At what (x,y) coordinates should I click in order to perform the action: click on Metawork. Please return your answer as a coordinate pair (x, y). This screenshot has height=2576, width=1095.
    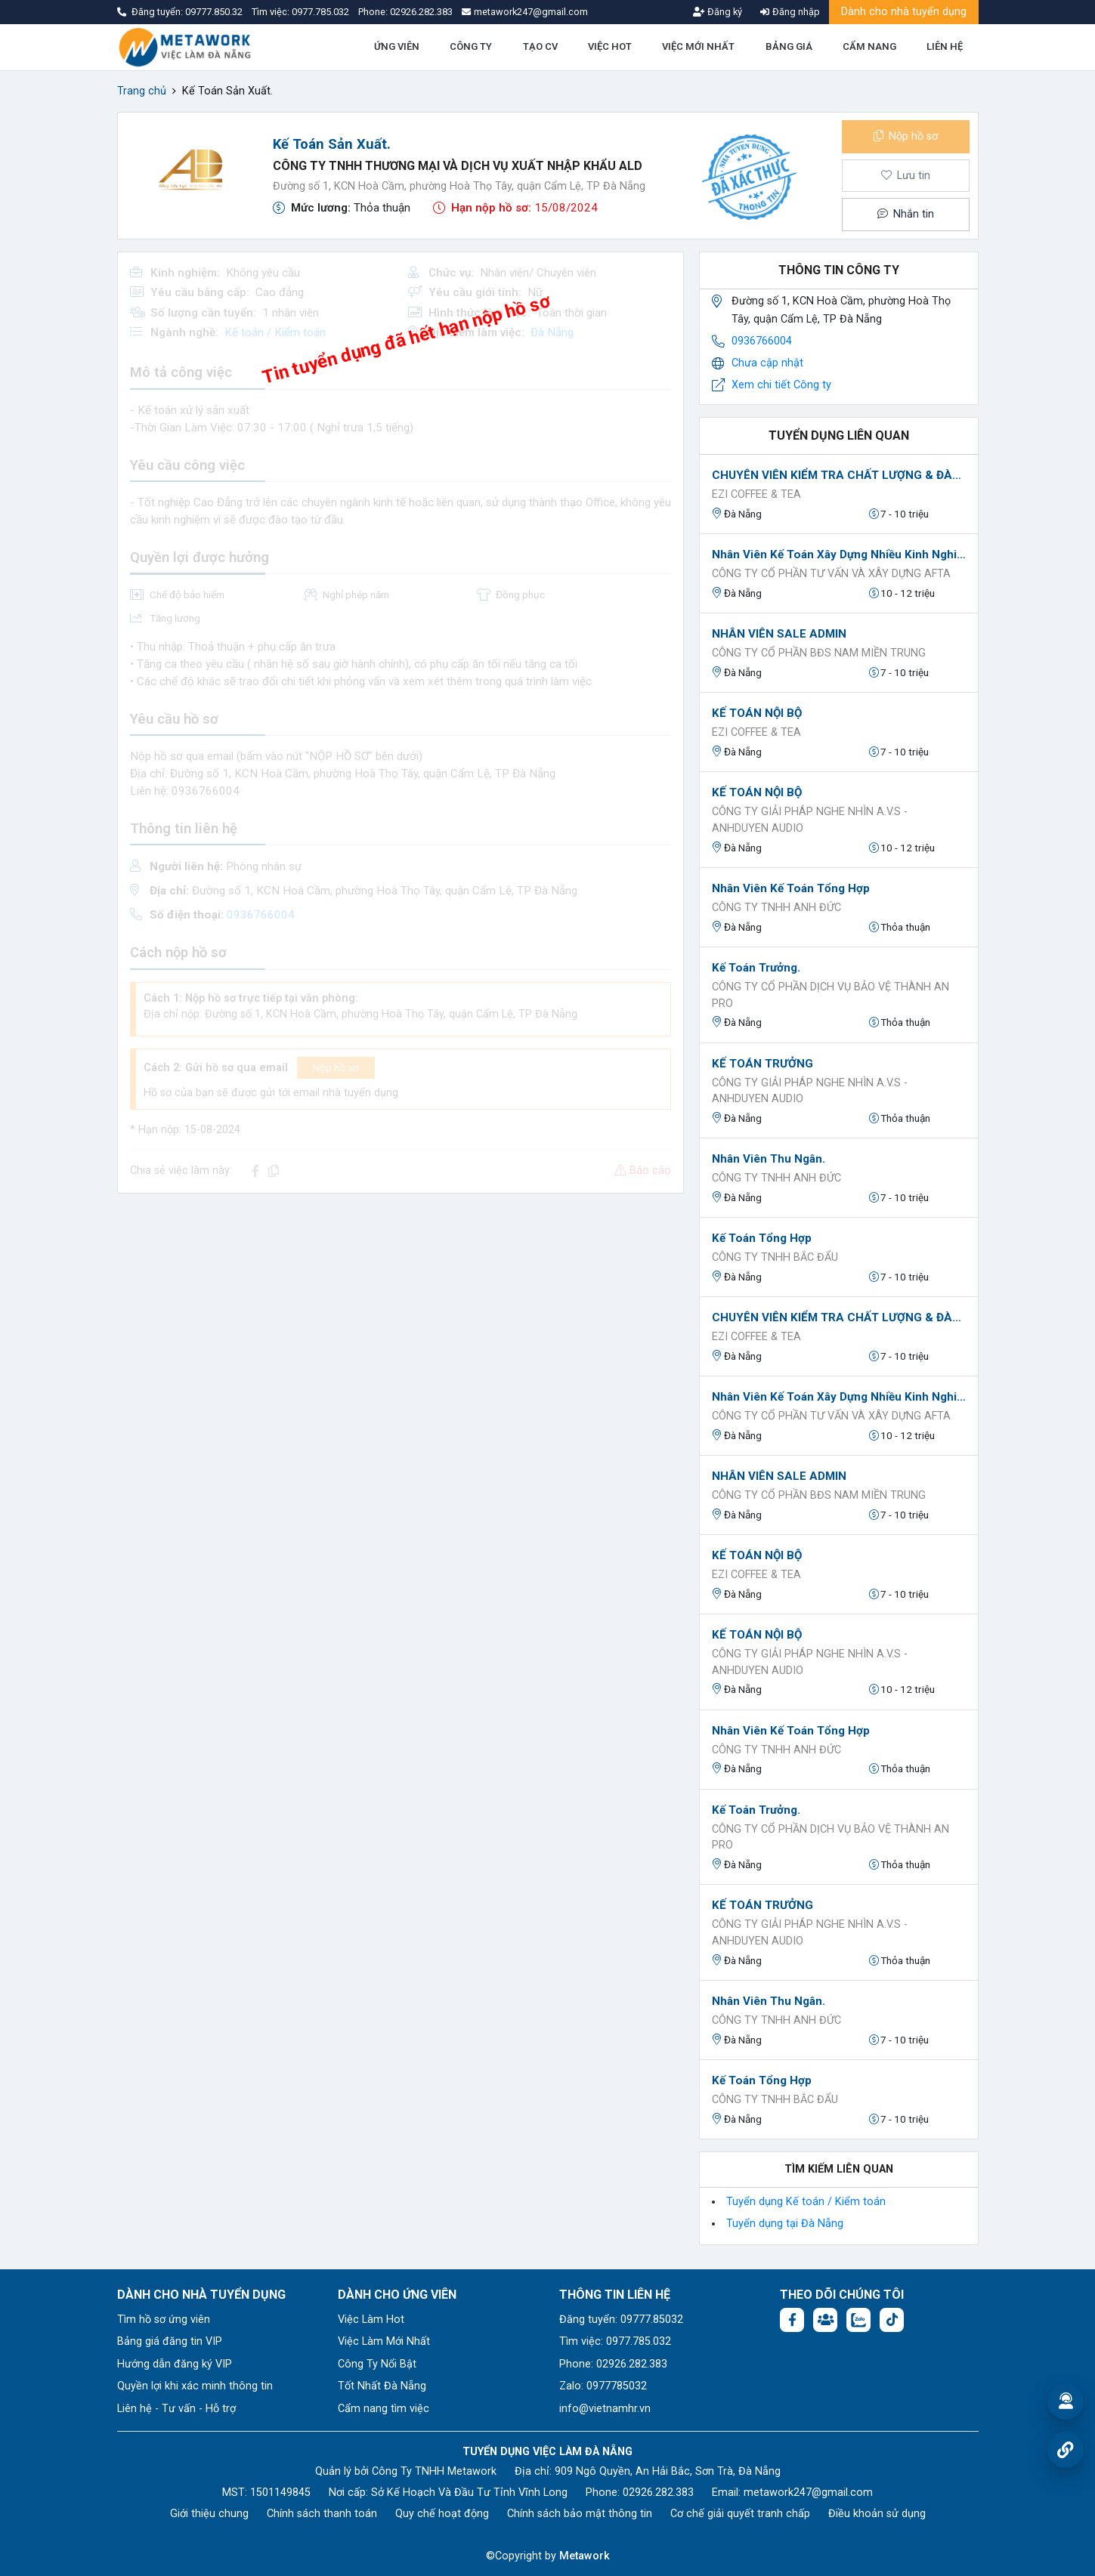
    Looking at the image, I should click on (584, 2556).